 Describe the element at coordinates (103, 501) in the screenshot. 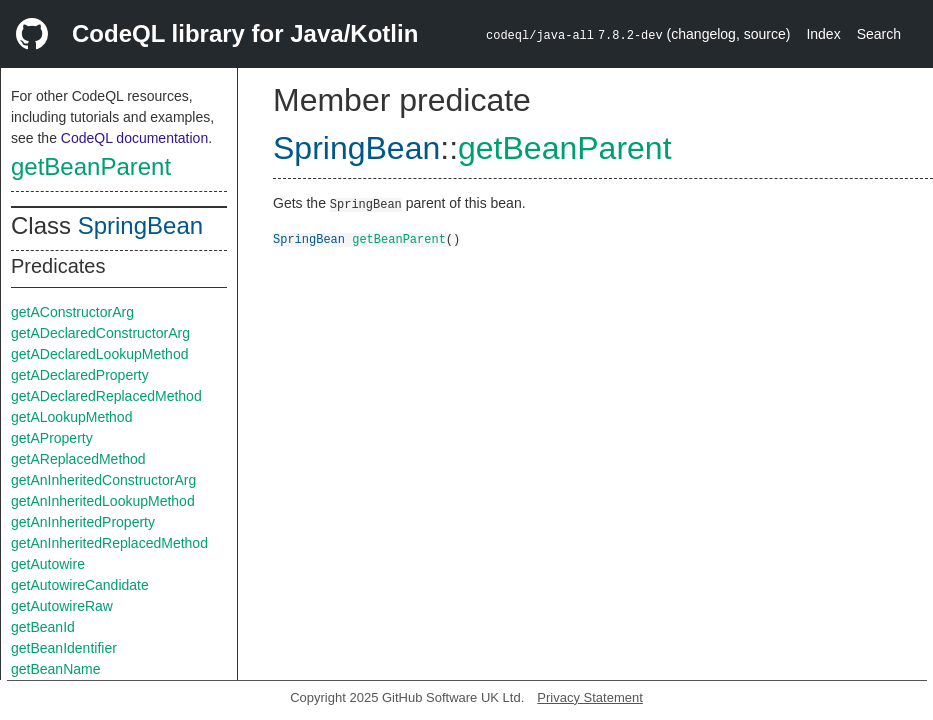

I see `getAnInheritedLookupMethod` at that location.